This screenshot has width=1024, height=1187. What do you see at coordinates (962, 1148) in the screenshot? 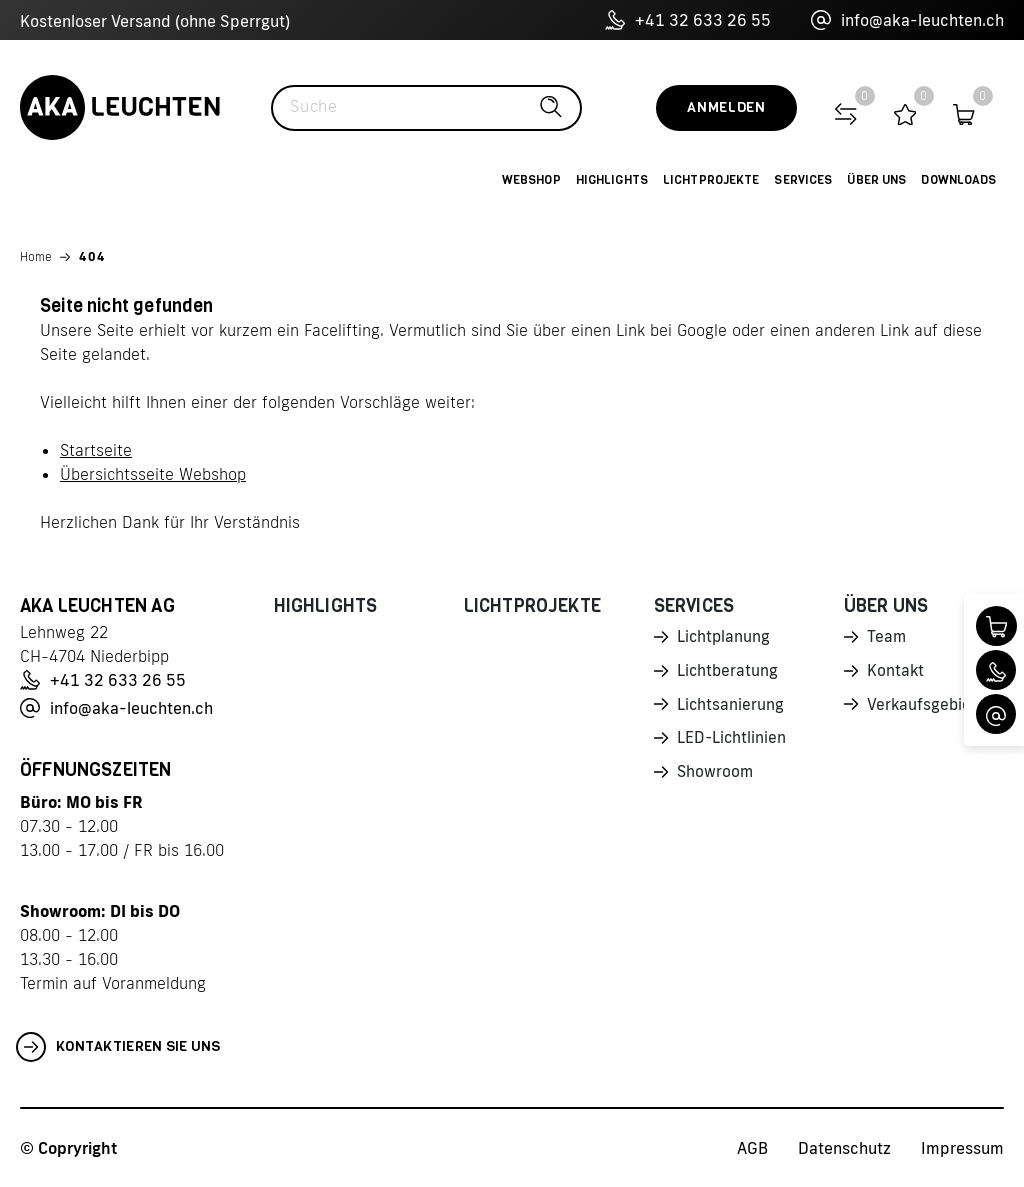
I see `Impressum` at bounding box center [962, 1148].